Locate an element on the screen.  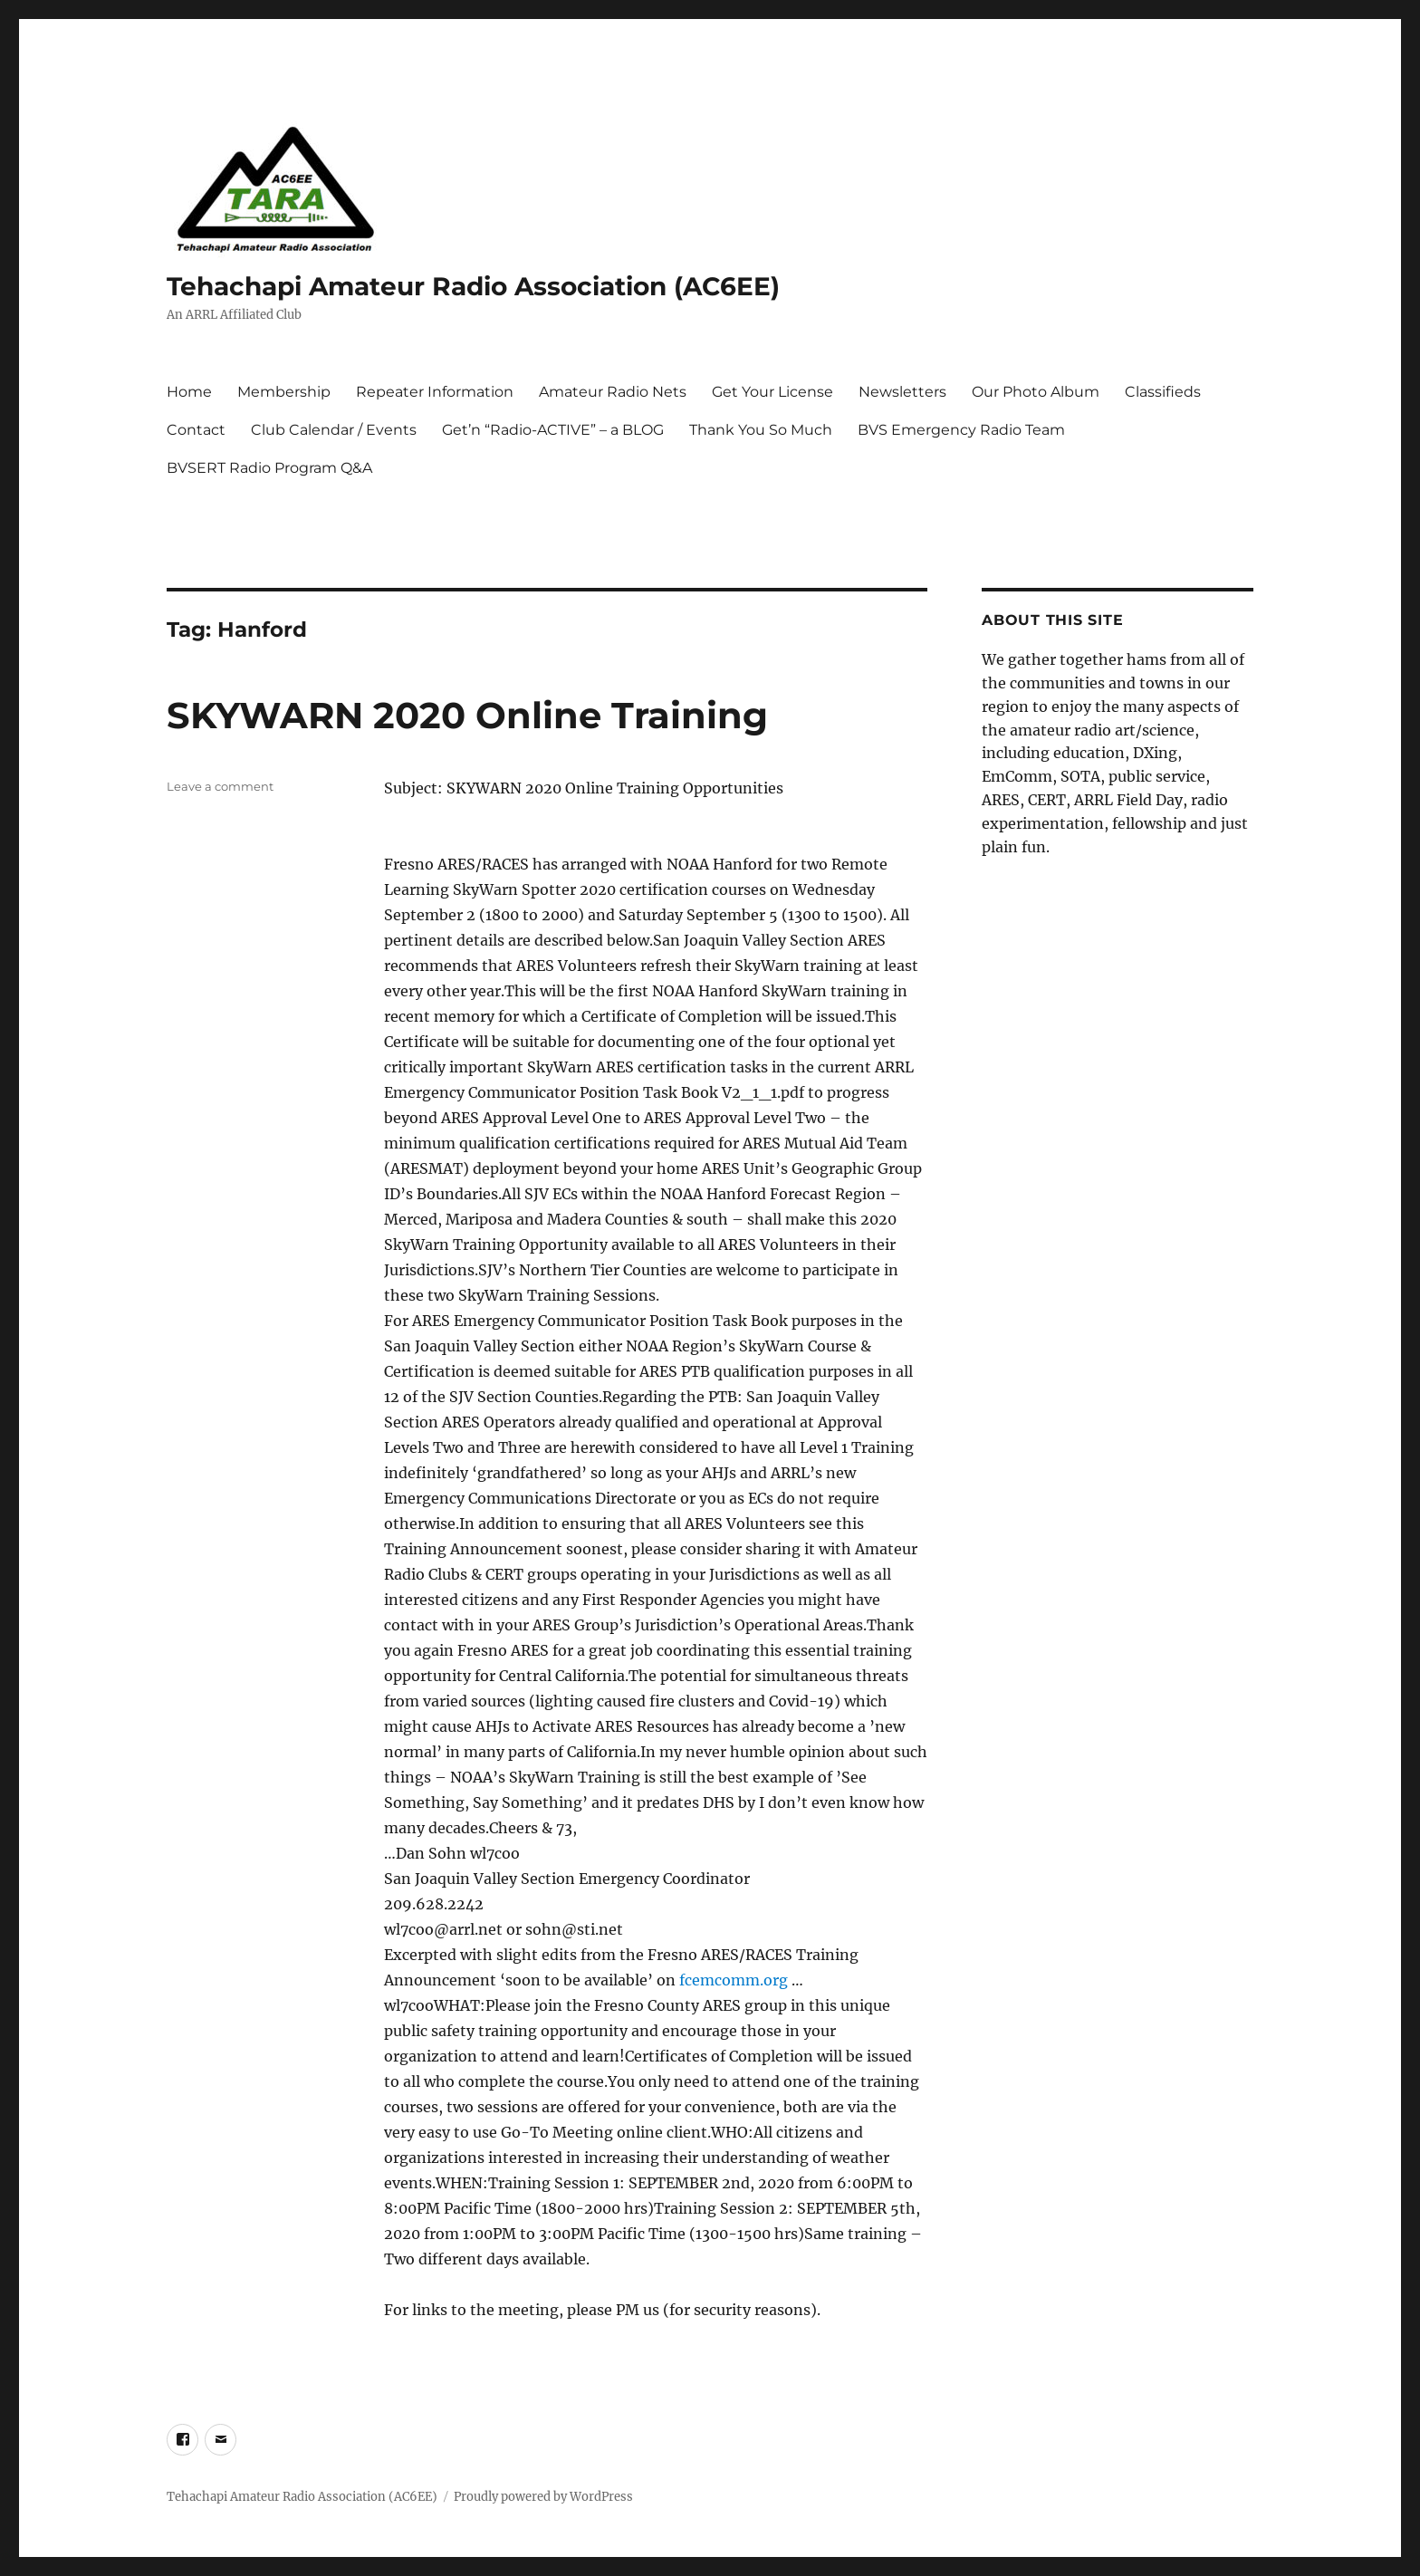
Get Your License is located at coordinates (772, 391).